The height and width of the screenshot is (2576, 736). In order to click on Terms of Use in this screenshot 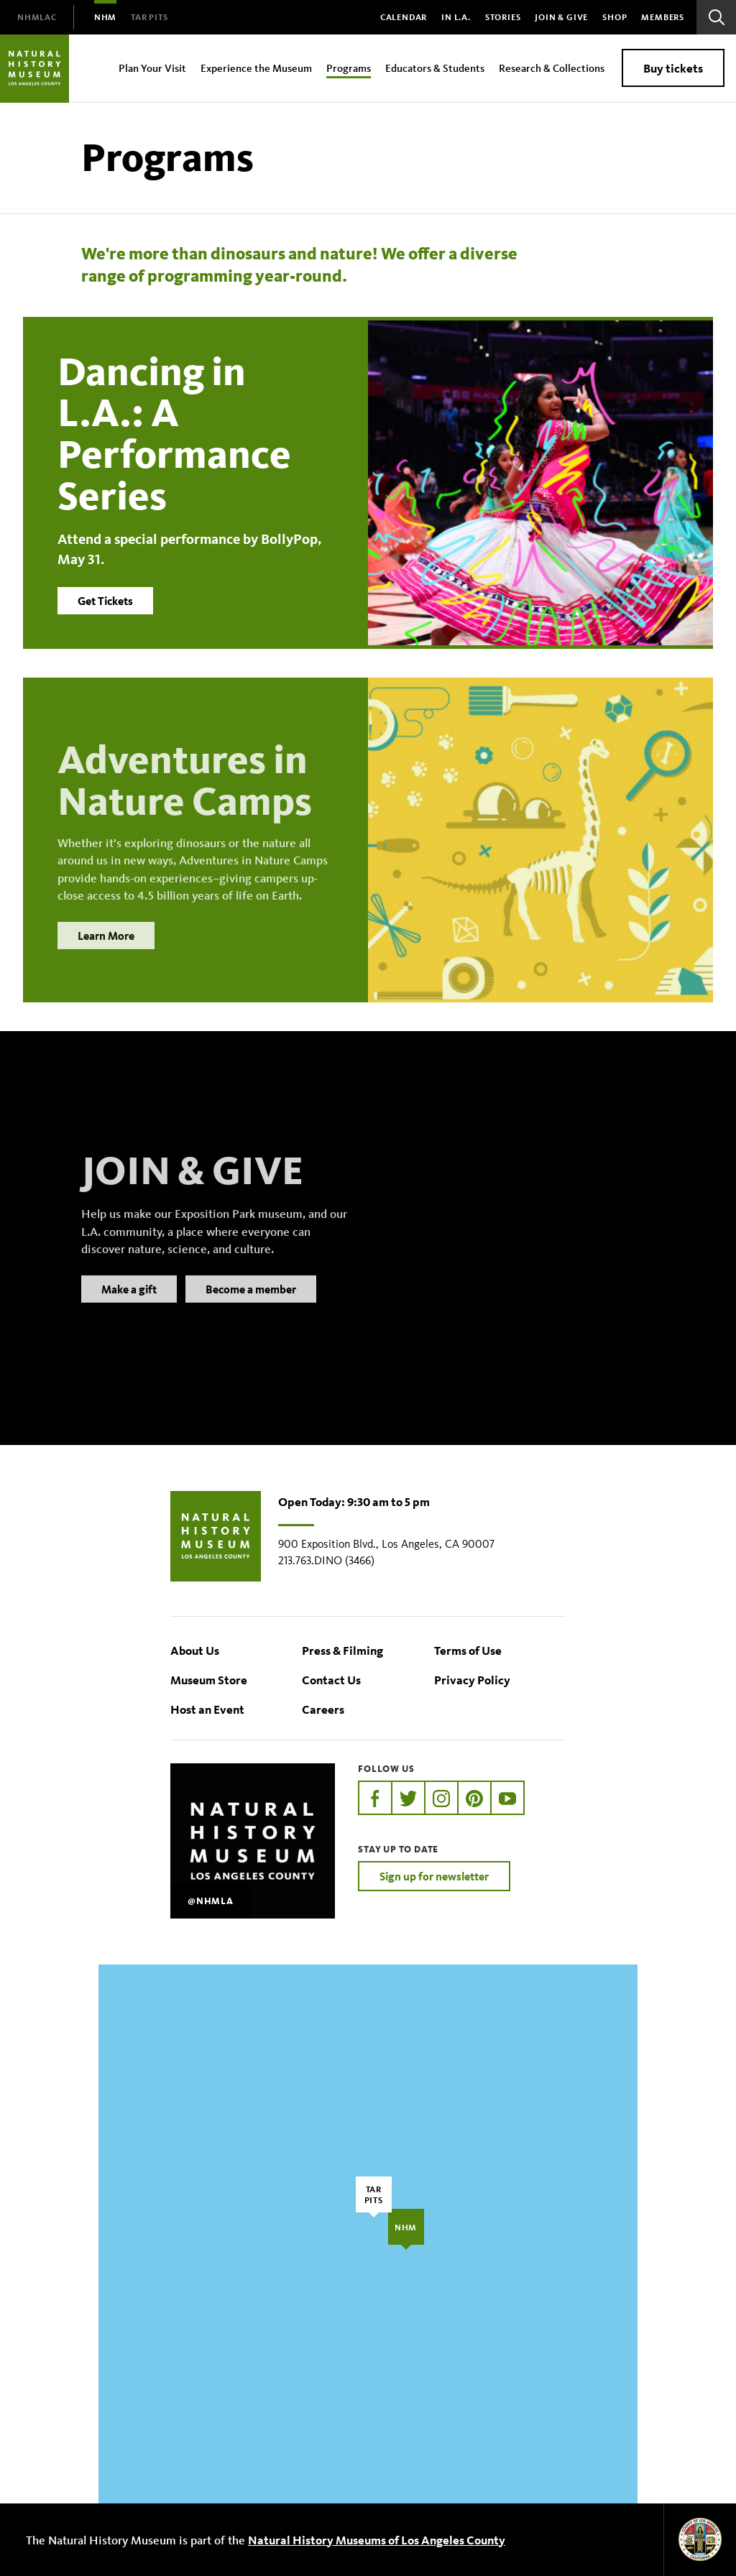, I will do `click(468, 1650)`.